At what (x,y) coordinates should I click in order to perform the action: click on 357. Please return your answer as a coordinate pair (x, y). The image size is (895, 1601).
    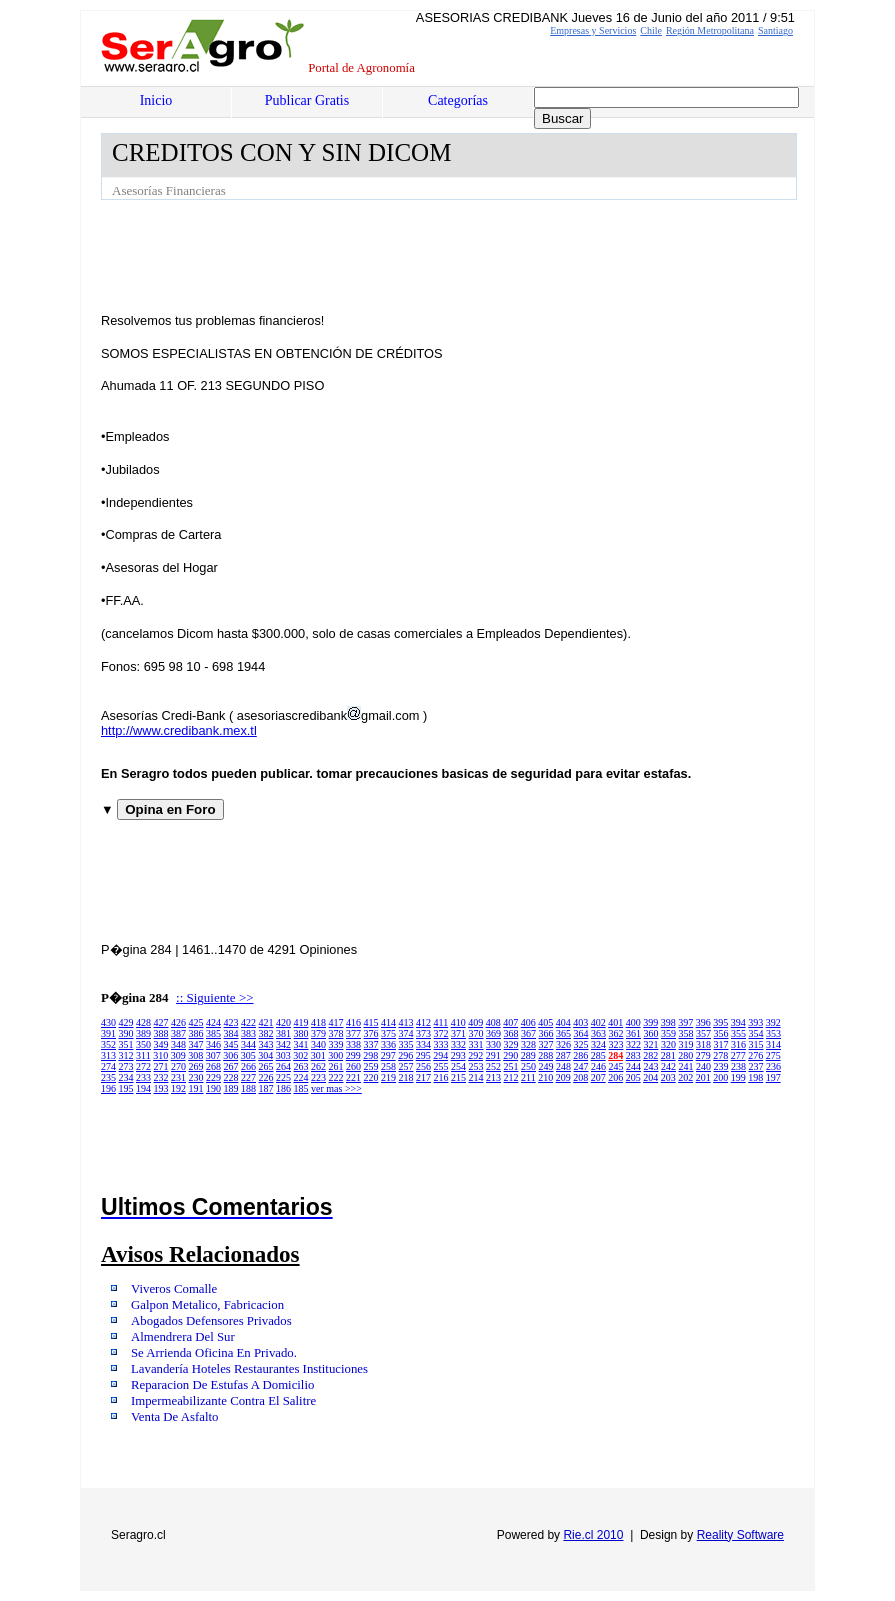
    Looking at the image, I should click on (703, 1033).